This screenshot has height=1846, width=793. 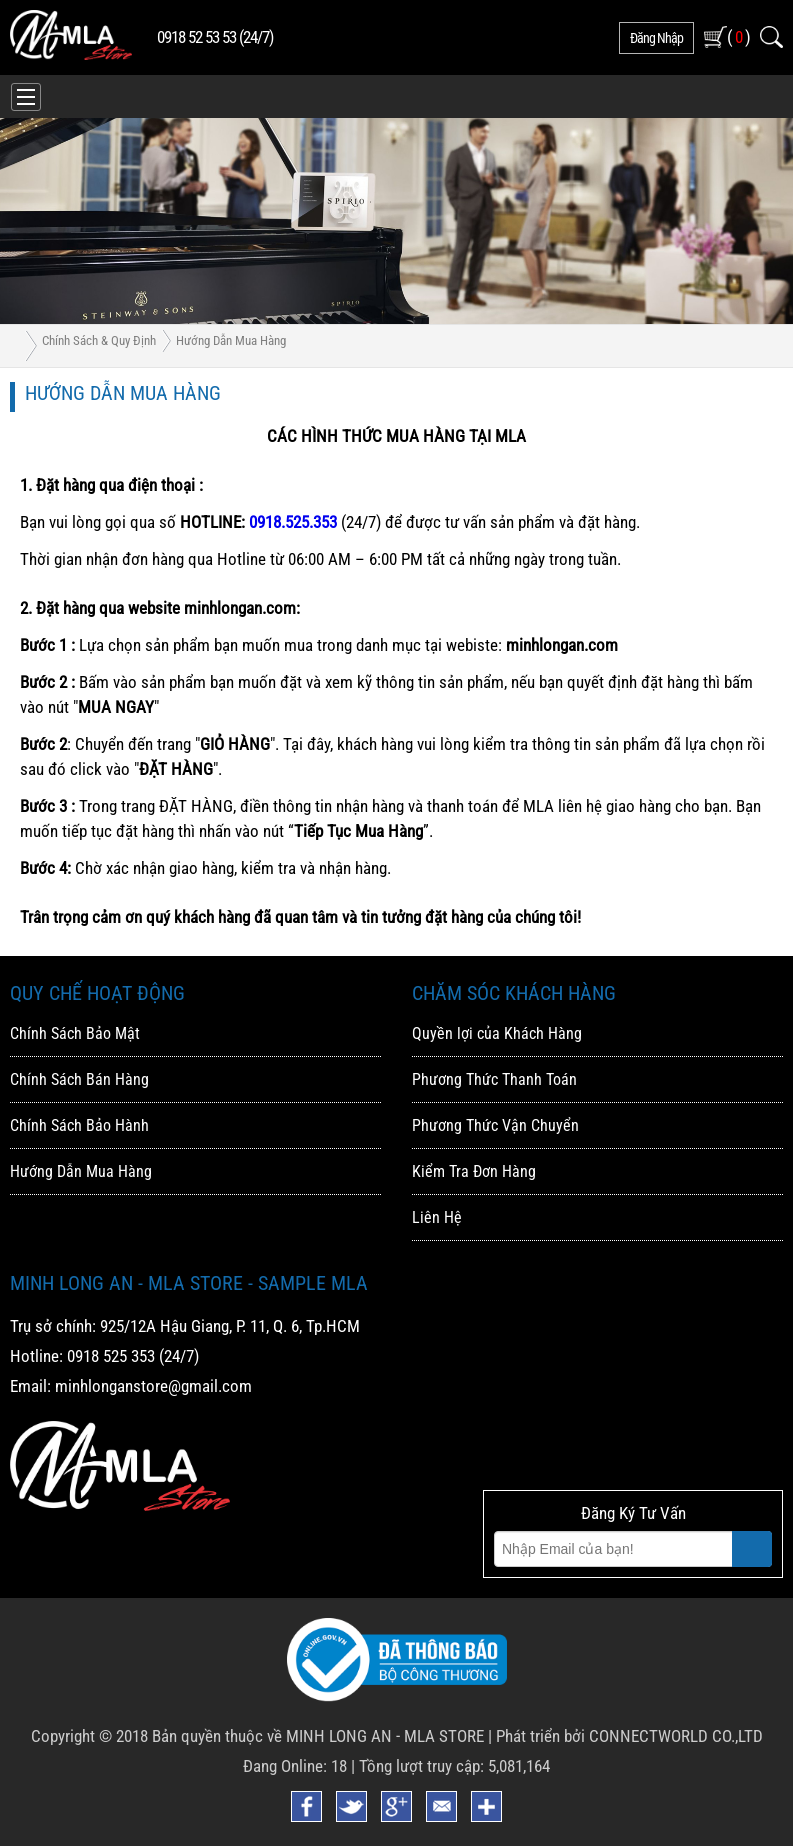 What do you see at coordinates (153, 1386) in the screenshot?
I see `minhlonganstore@gmail.com` at bounding box center [153, 1386].